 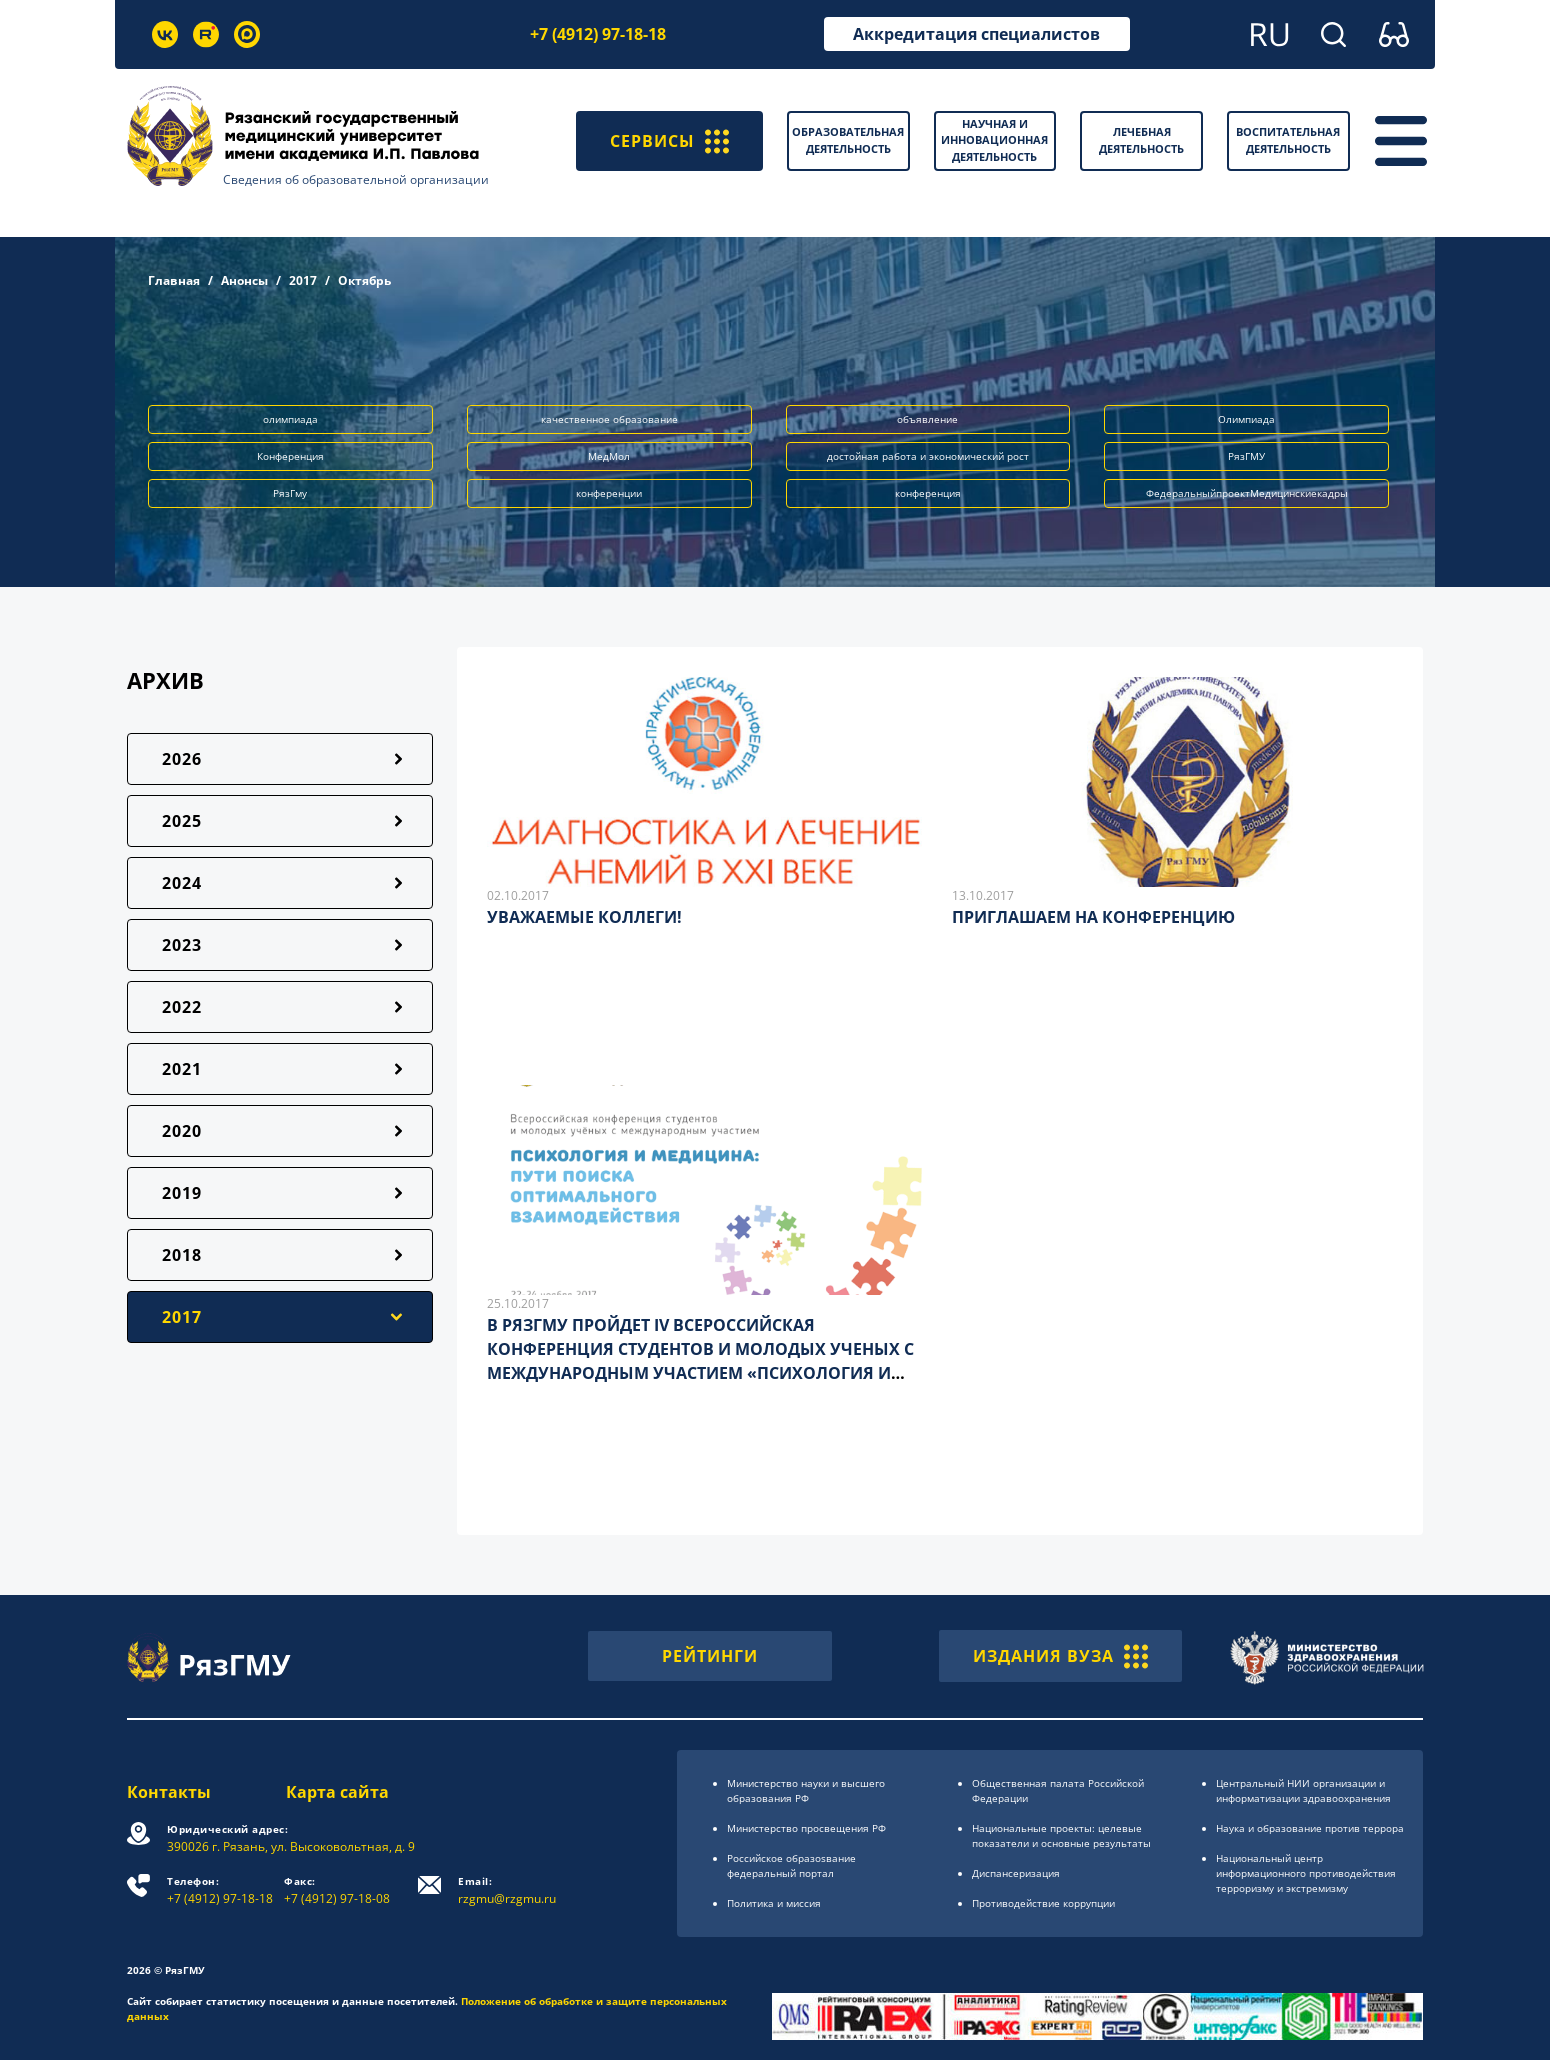 What do you see at coordinates (356, 179) in the screenshot?
I see `Сведения об образовательной организации` at bounding box center [356, 179].